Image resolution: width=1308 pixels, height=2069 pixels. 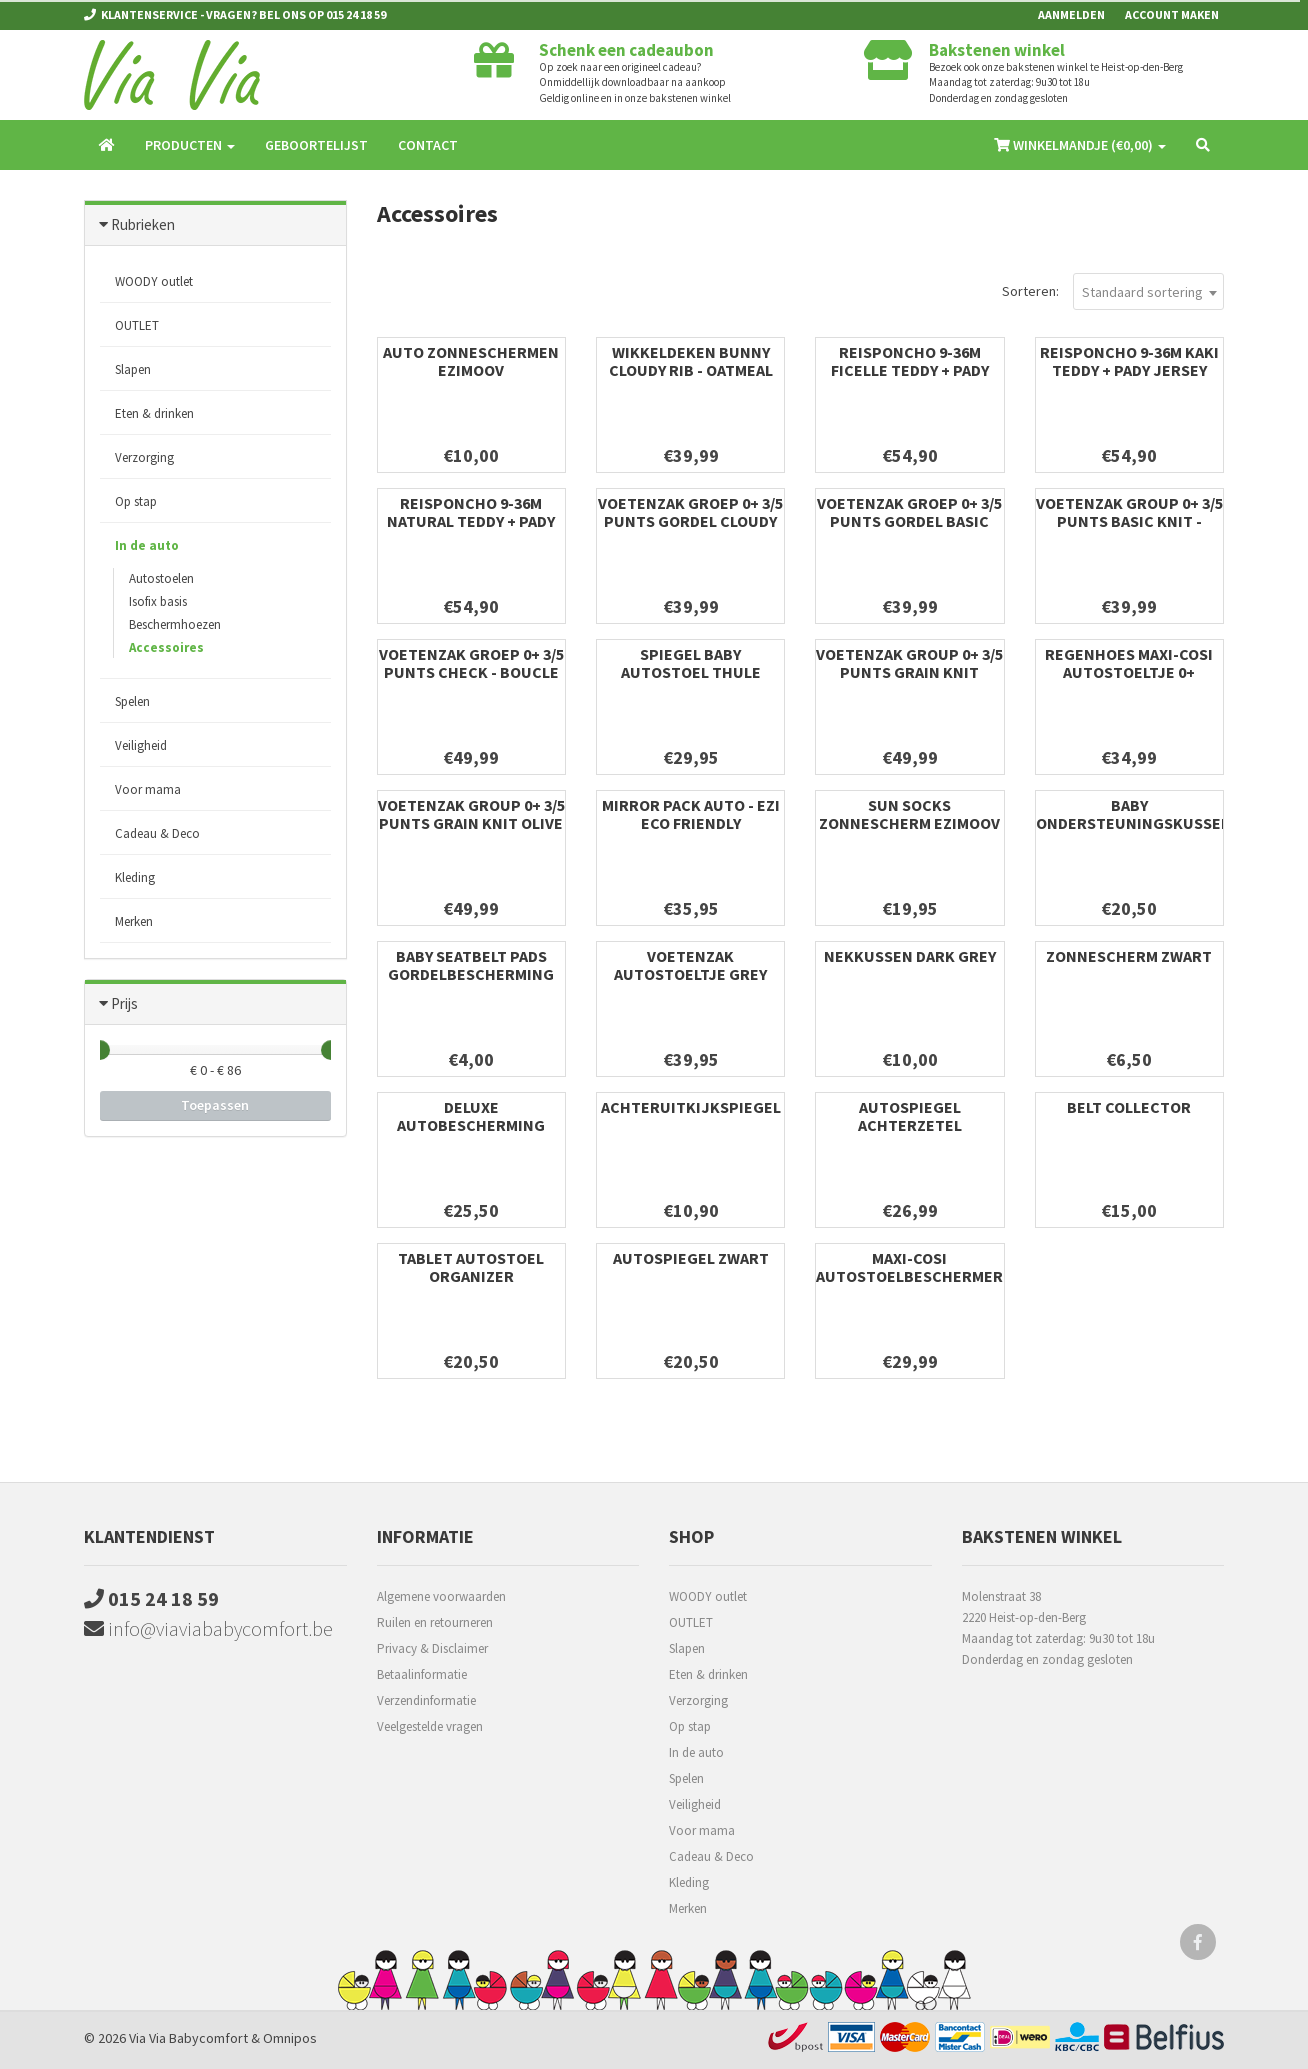 I want to click on Tablet Autostoel Organizer, so click(x=471, y=1267).